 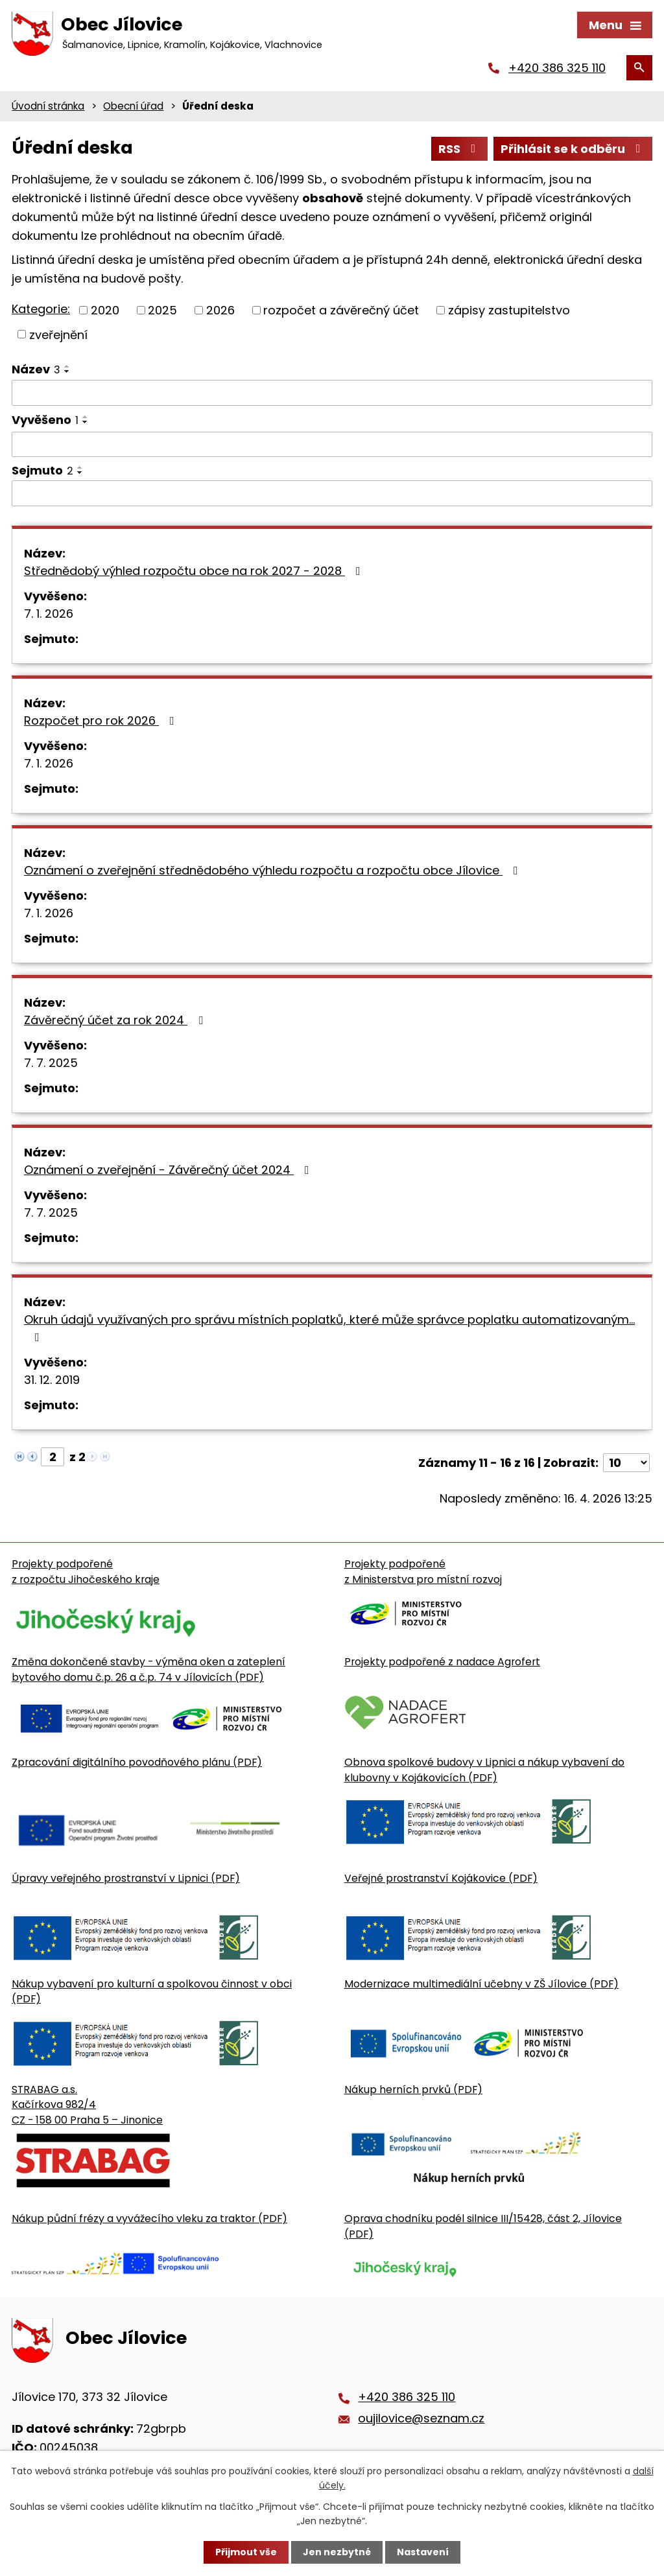 What do you see at coordinates (102, 720) in the screenshot?
I see `Rozpočet pro rok 2026` at bounding box center [102, 720].